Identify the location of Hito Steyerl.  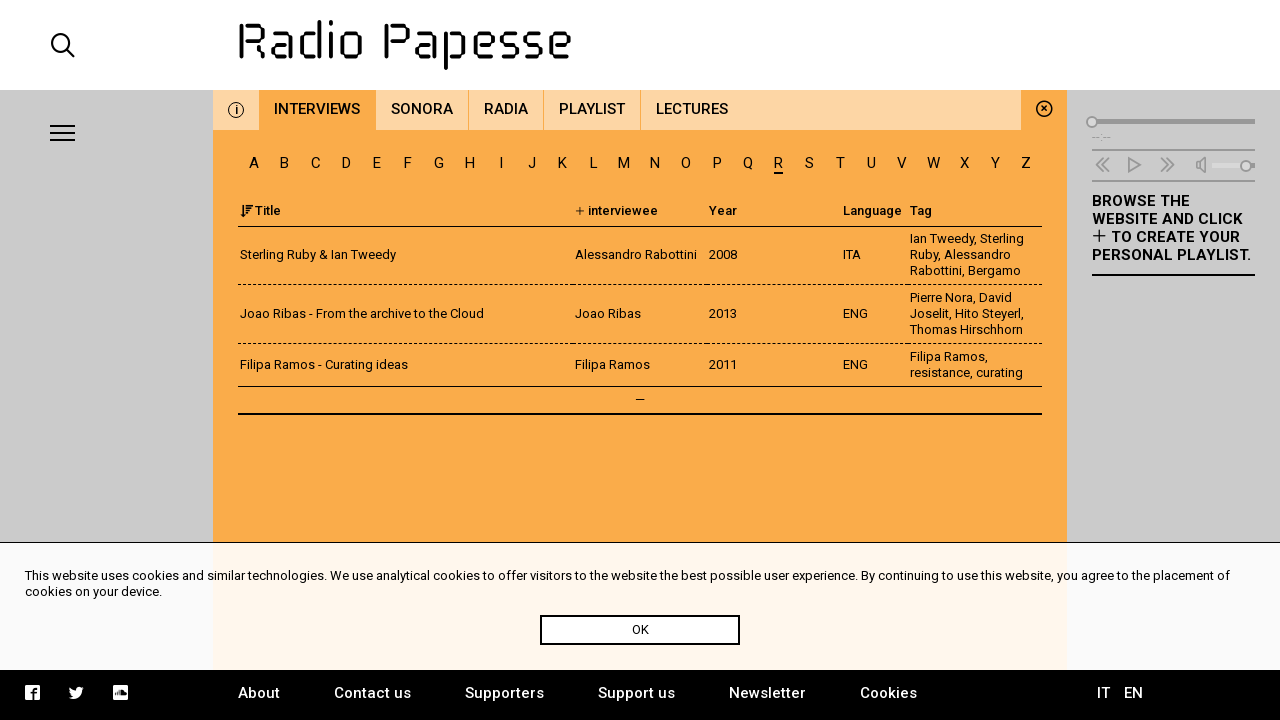
(988, 313).